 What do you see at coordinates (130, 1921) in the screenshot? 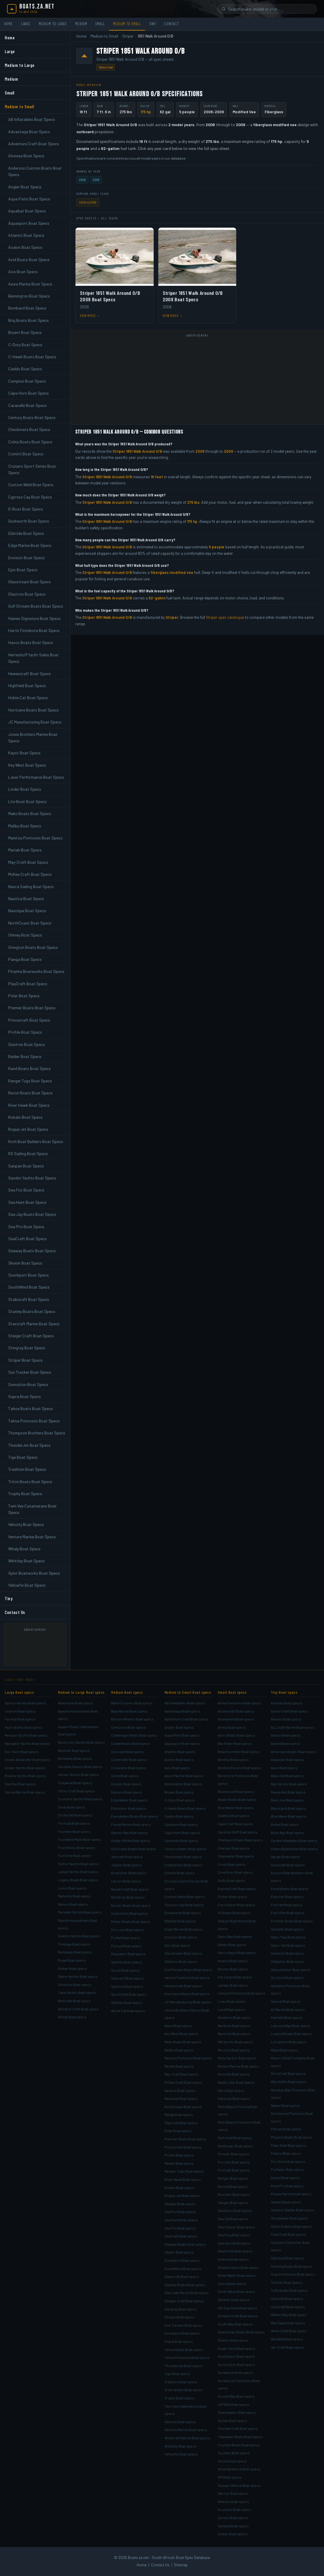
I see `Parker Boats Boat specs` at bounding box center [130, 1921].